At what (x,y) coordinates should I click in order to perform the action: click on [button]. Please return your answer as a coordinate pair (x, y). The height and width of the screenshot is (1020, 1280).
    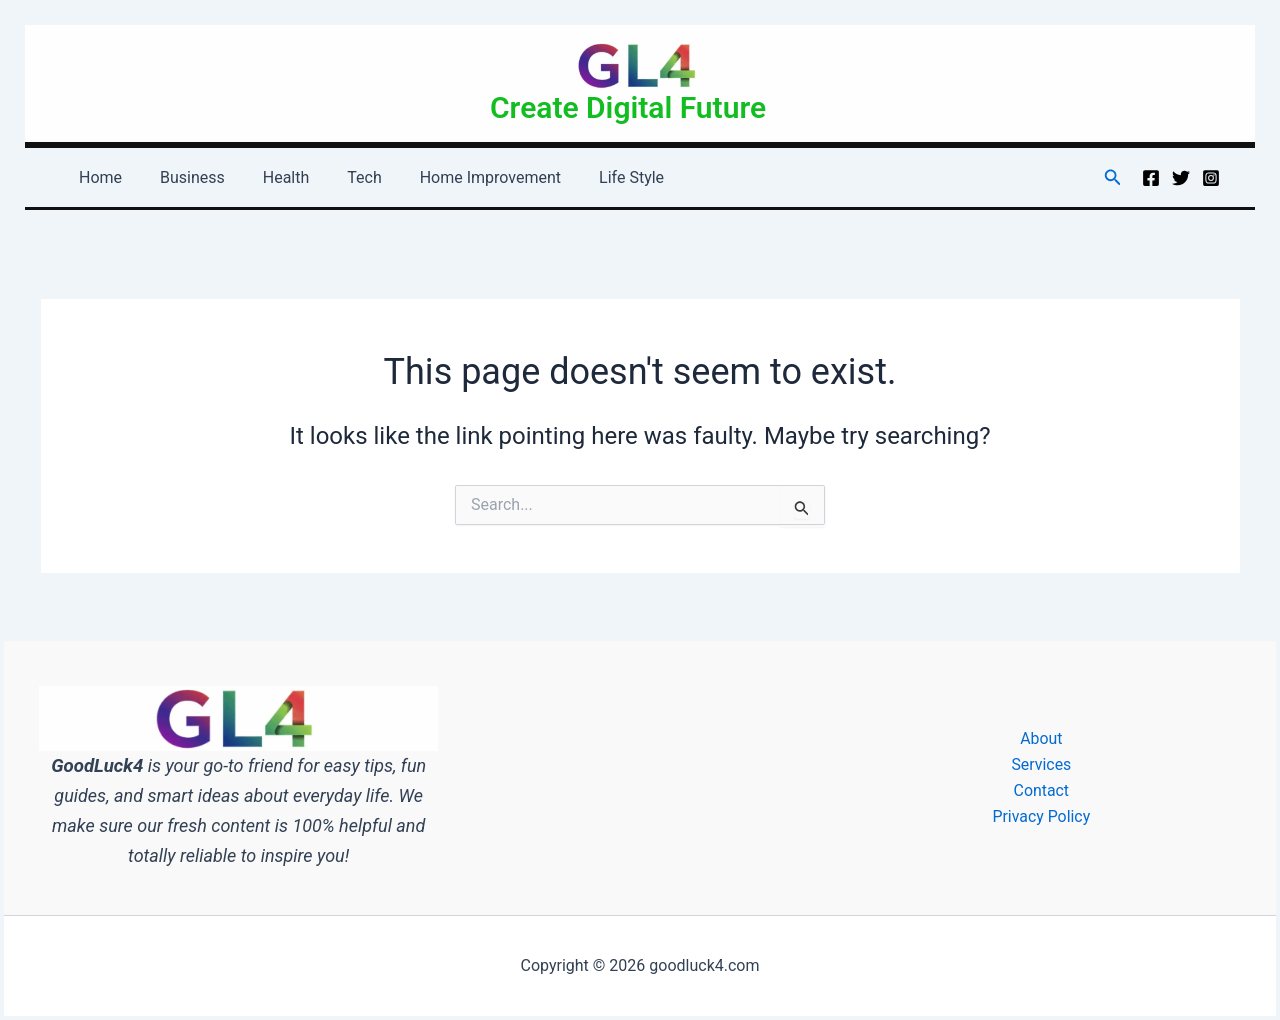
    Looking at the image, I should click on (1113, 177).